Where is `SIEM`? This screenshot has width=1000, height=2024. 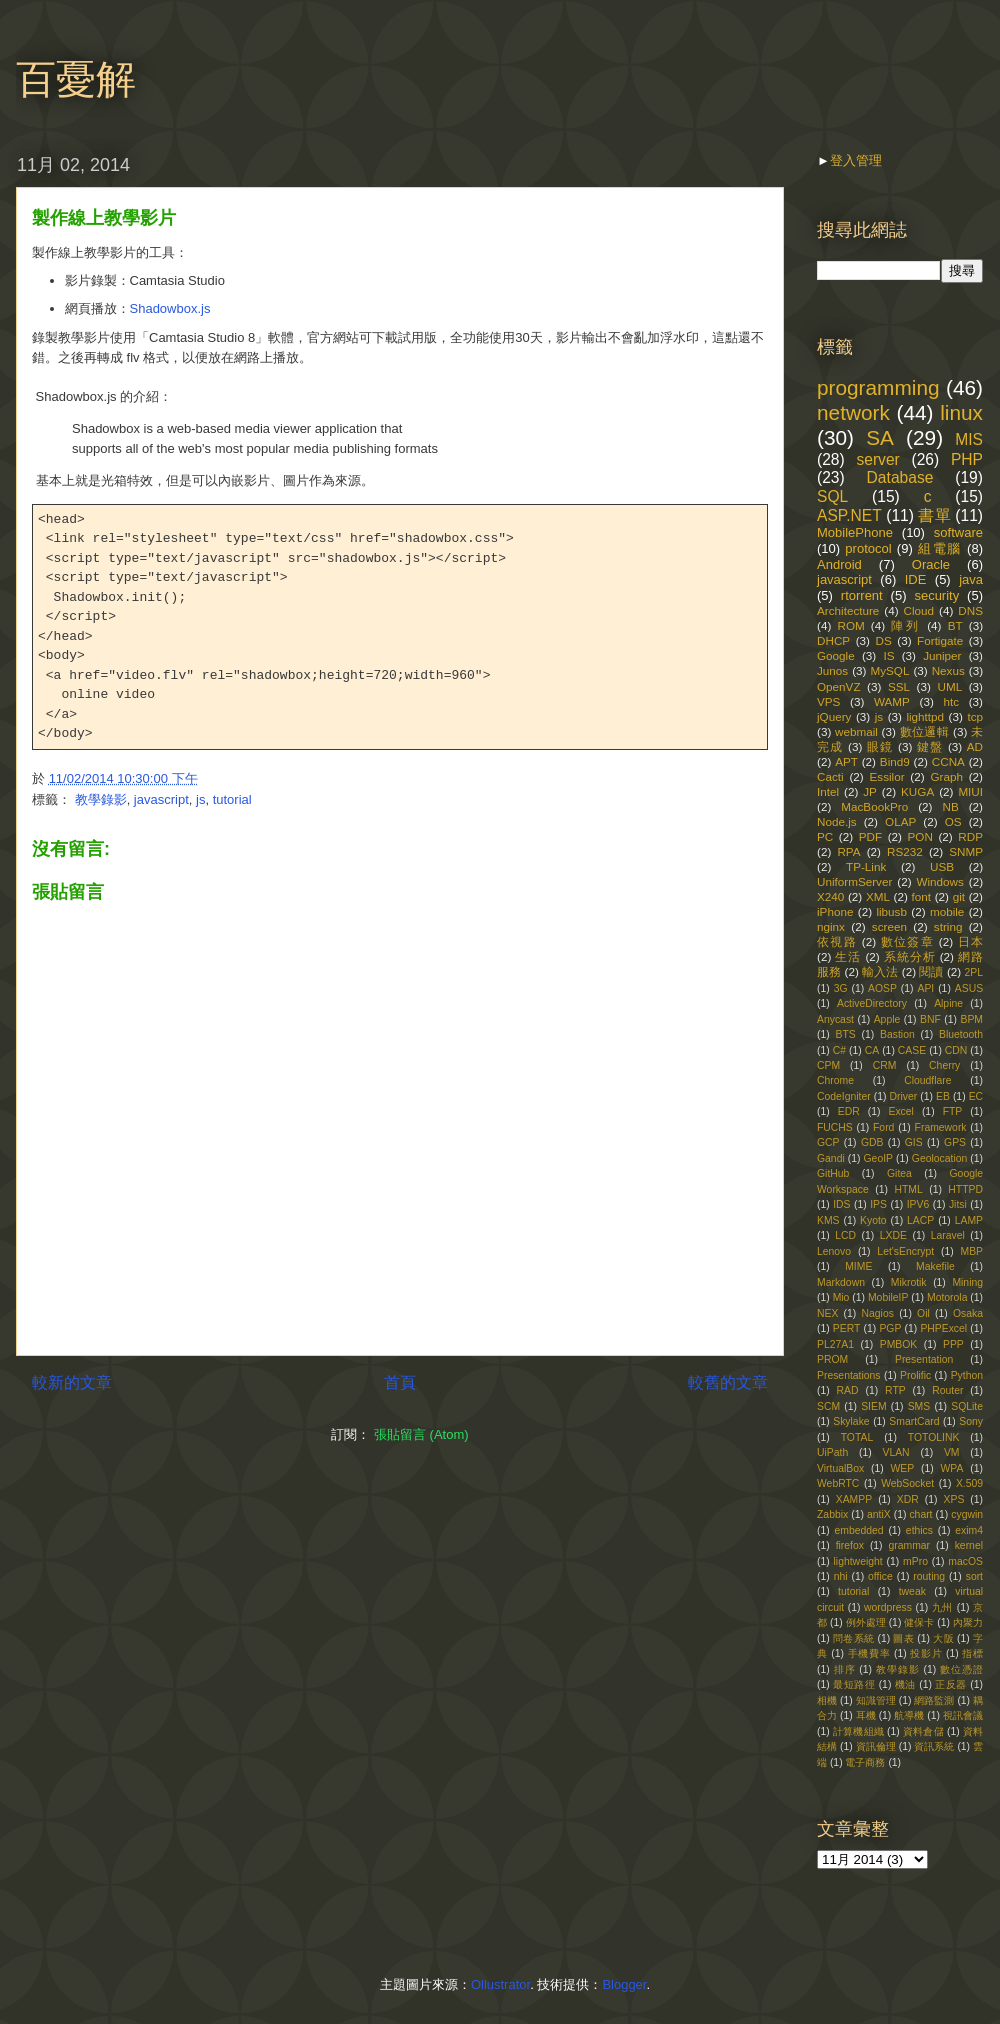
SIEM is located at coordinates (873, 1406).